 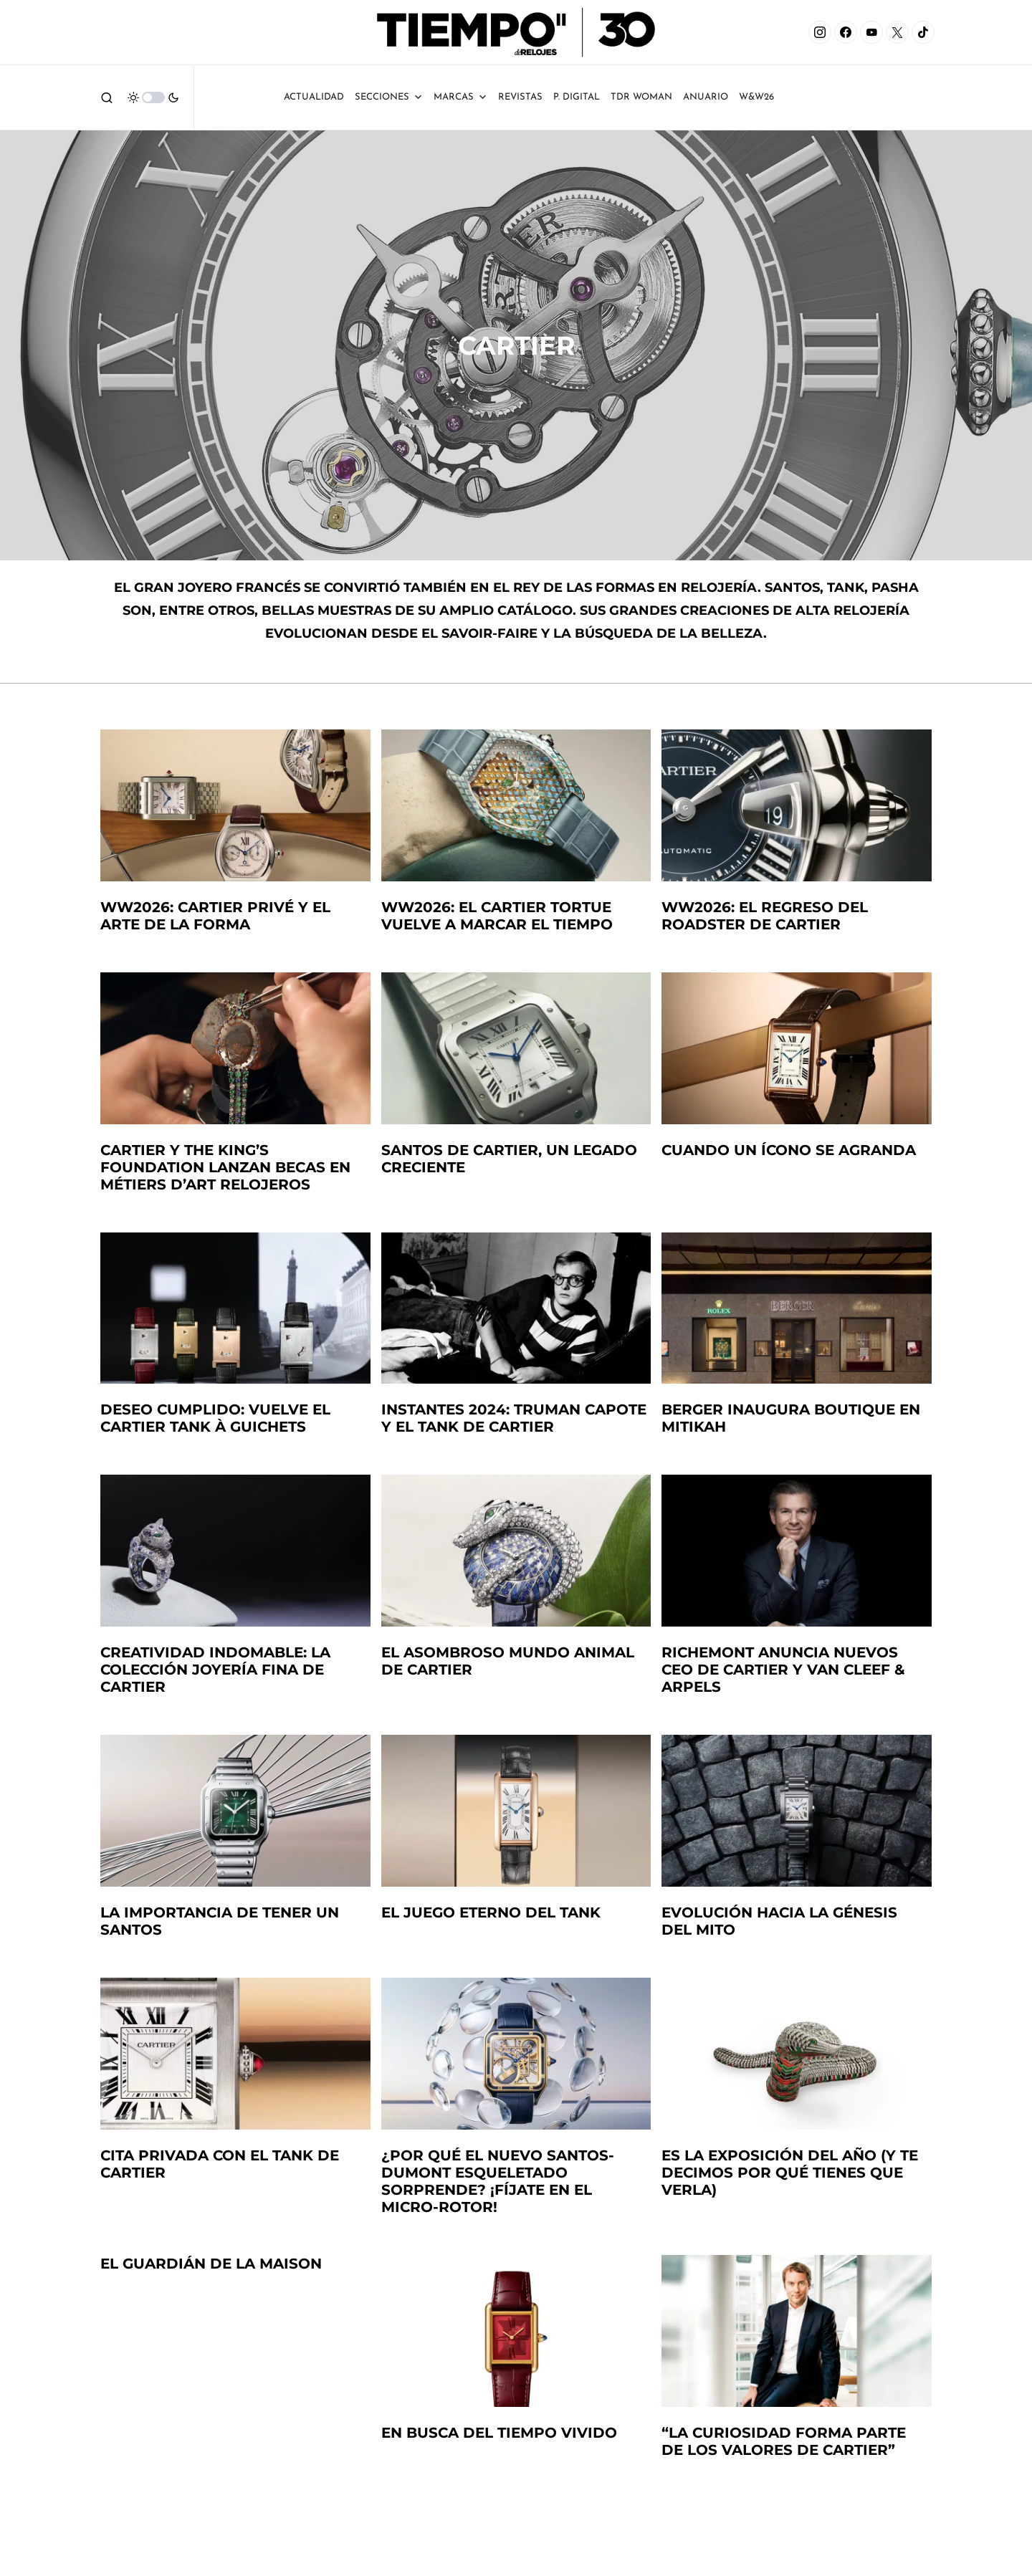 I want to click on Instantes 2024: Truman Capote y el Tank de Cartier, so click(x=513, y=1418).